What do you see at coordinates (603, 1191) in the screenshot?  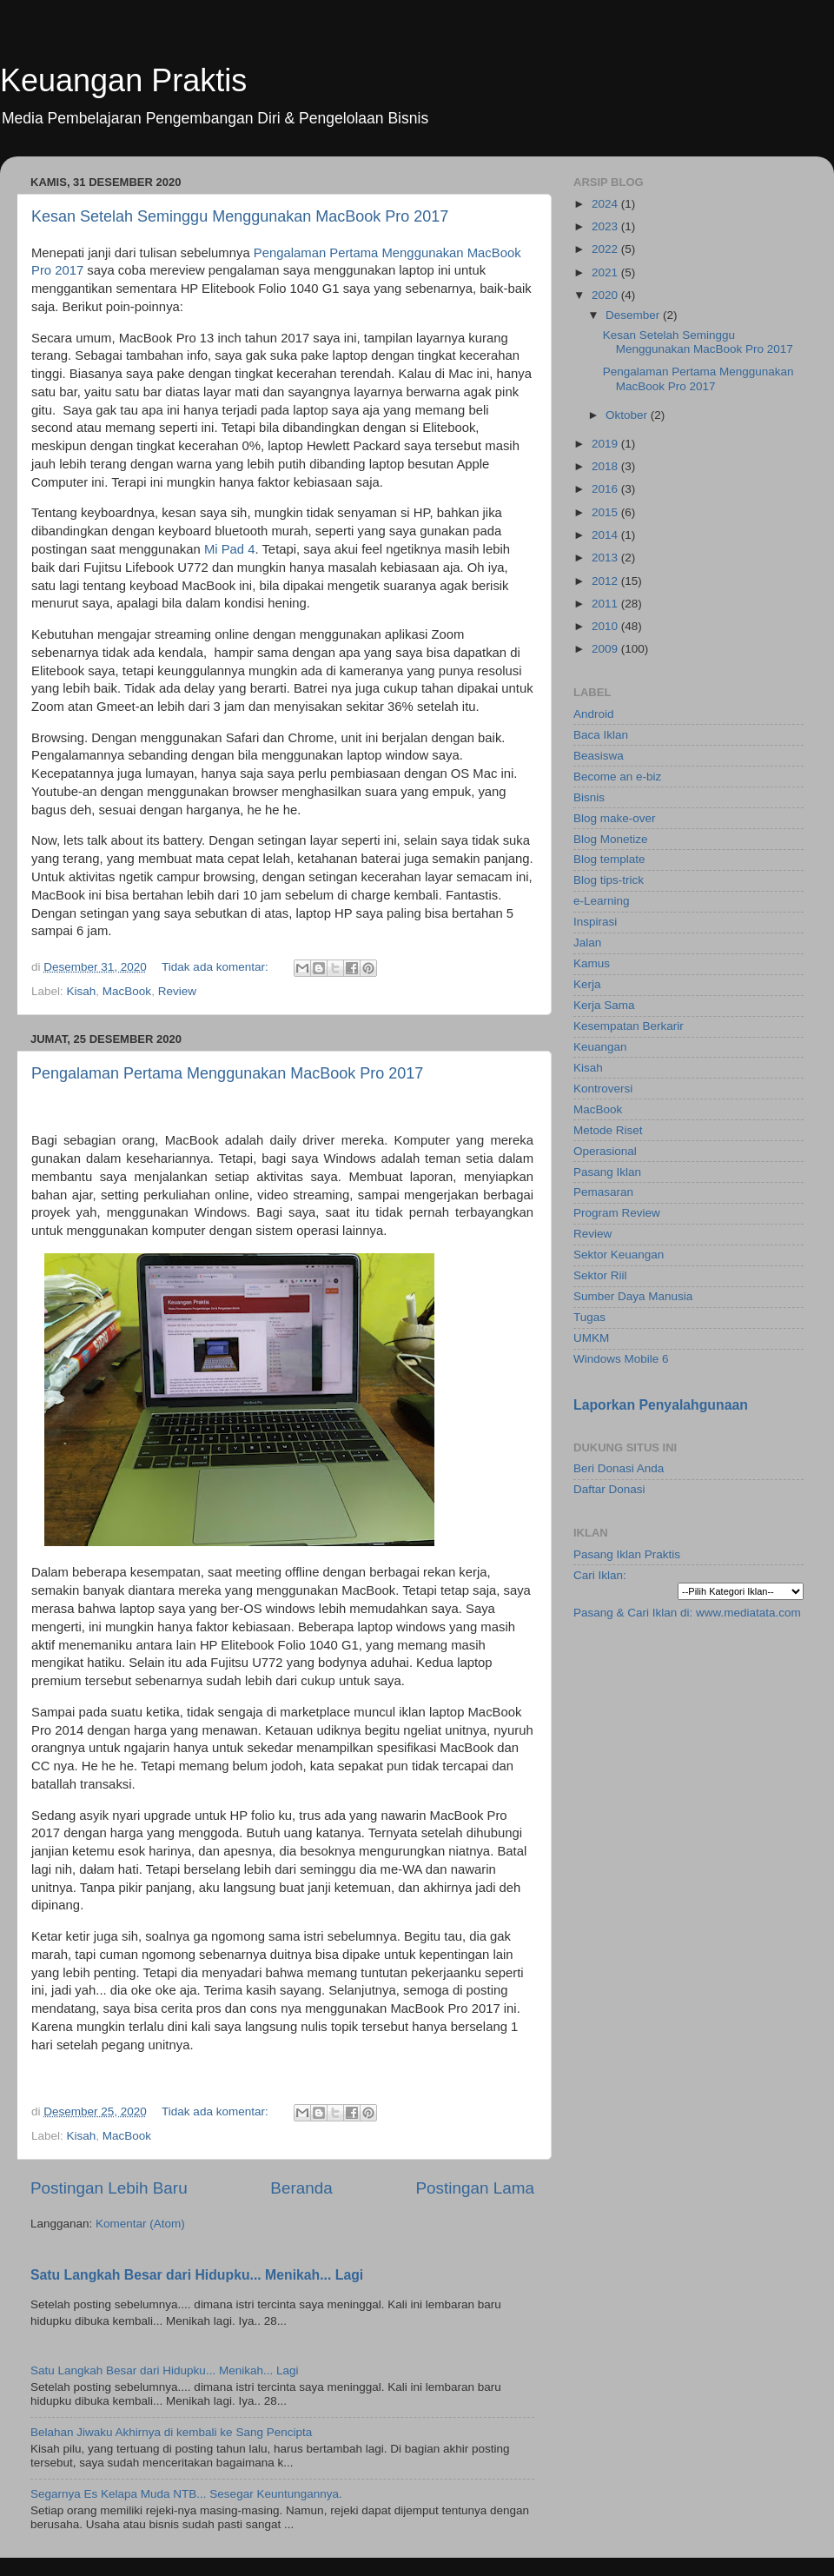 I see `Pemasaran` at bounding box center [603, 1191].